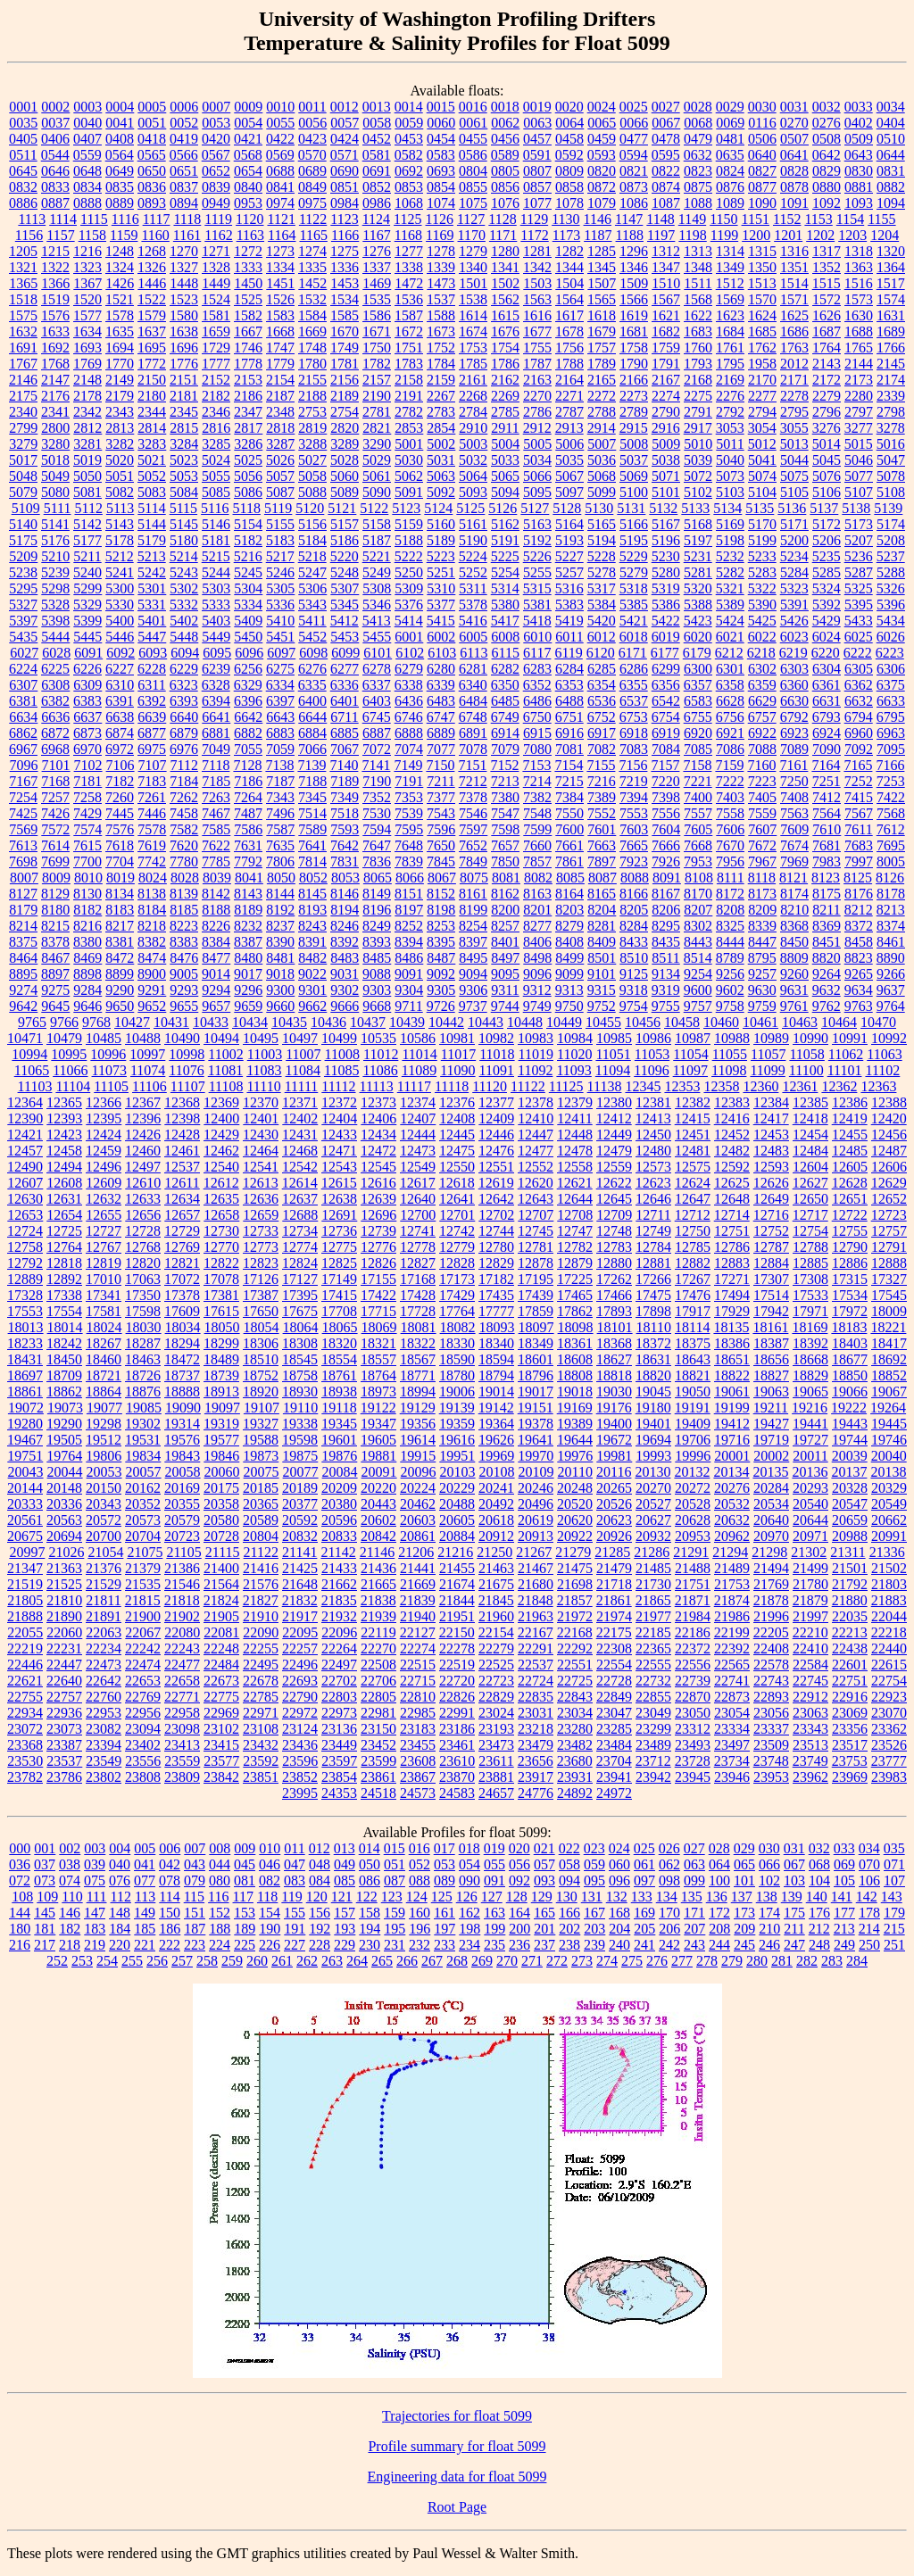 The image size is (914, 2576). What do you see at coordinates (505, 941) in the screenshot?
I see `8401` at bounding box center [505, 941].